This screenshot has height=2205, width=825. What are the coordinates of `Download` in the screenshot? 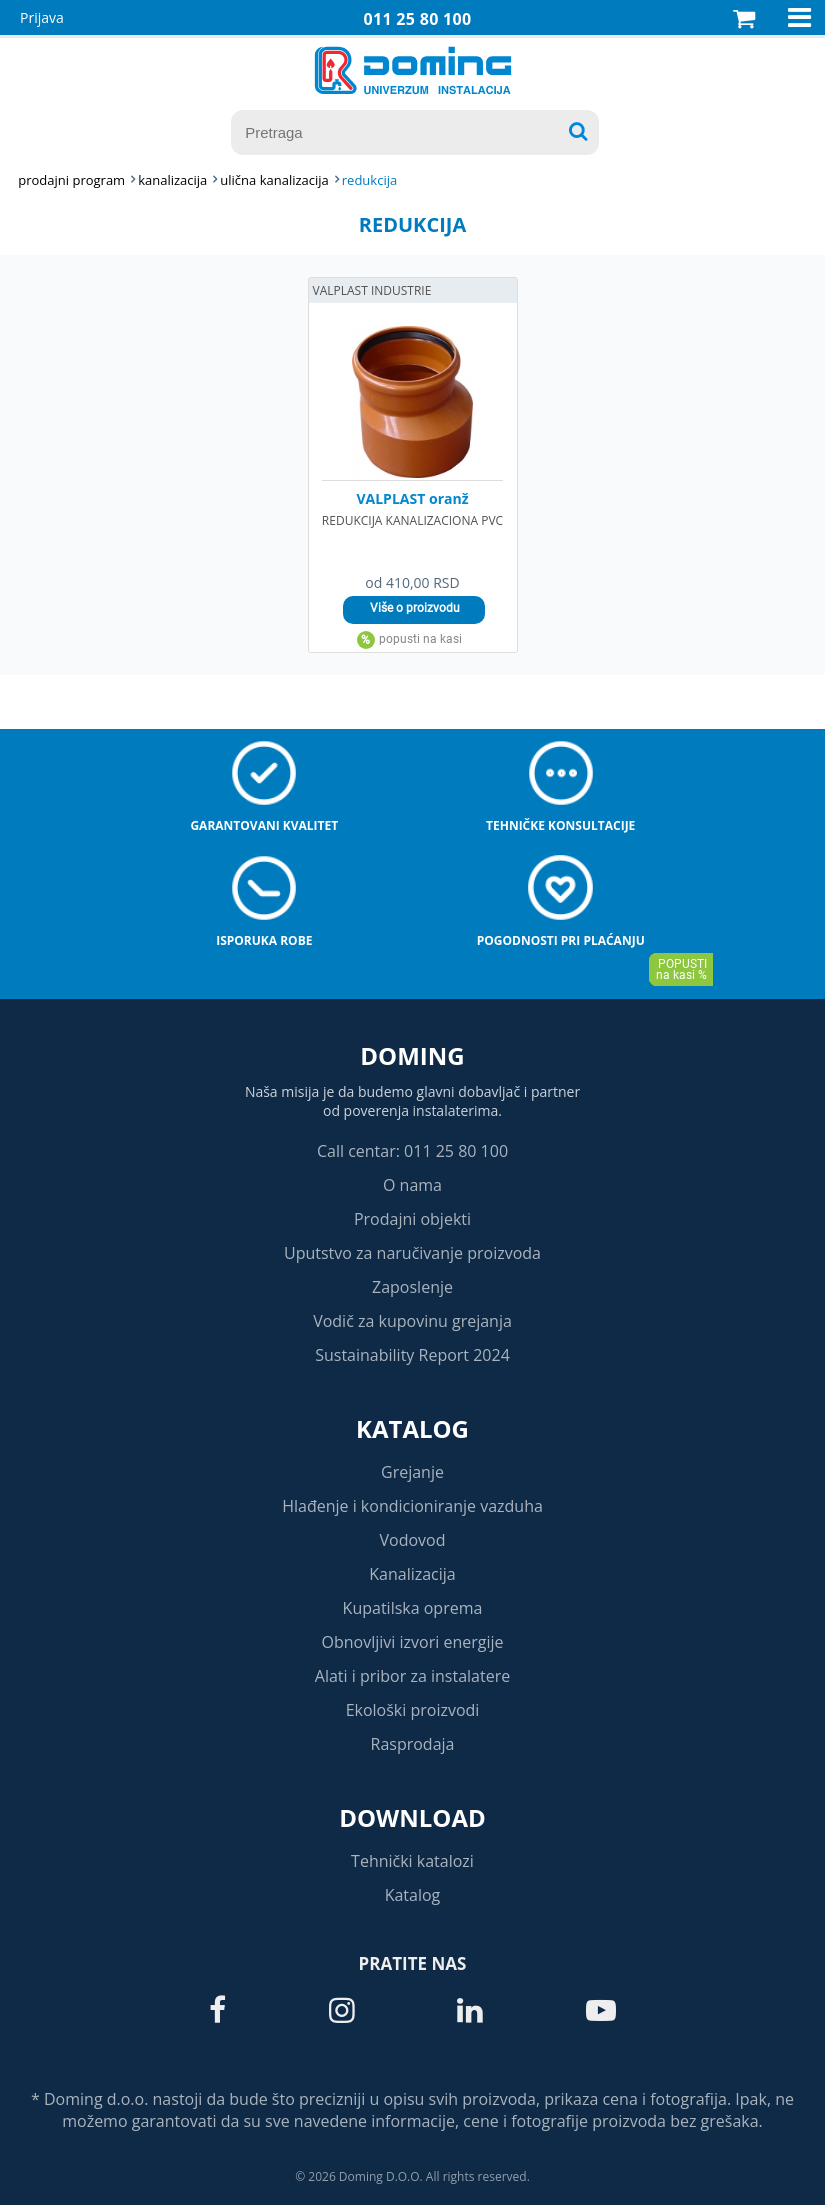 It's located at (412, 1817).